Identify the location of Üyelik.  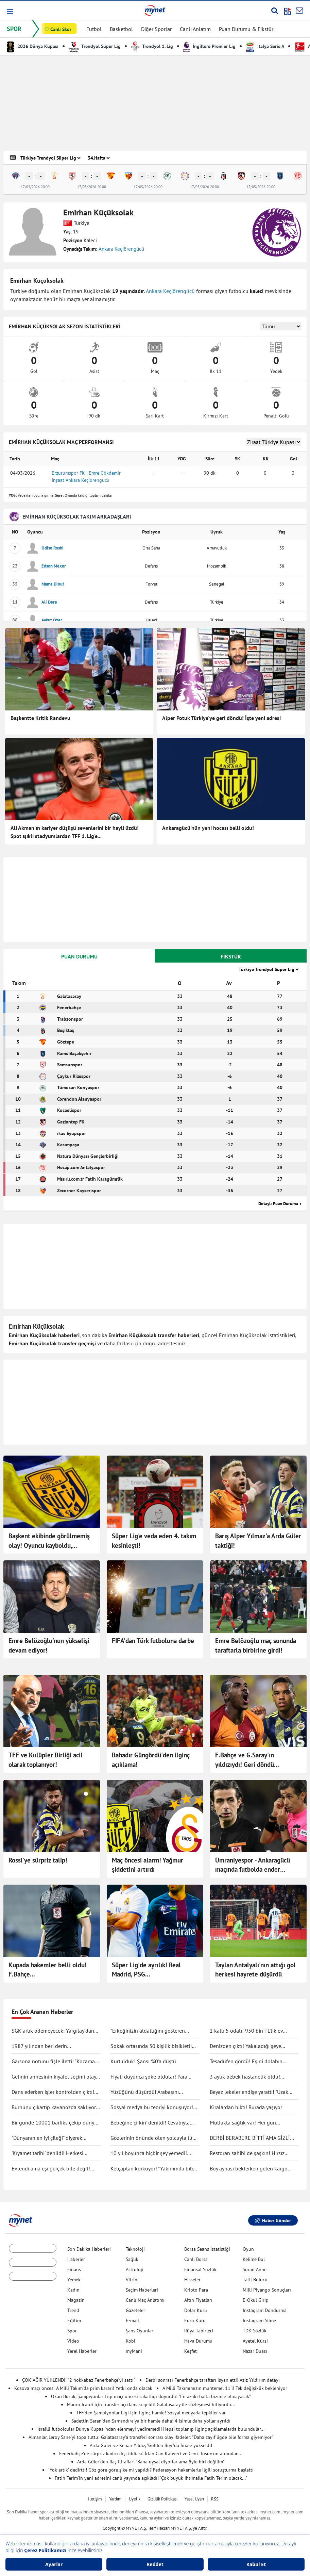
(134, 2499).